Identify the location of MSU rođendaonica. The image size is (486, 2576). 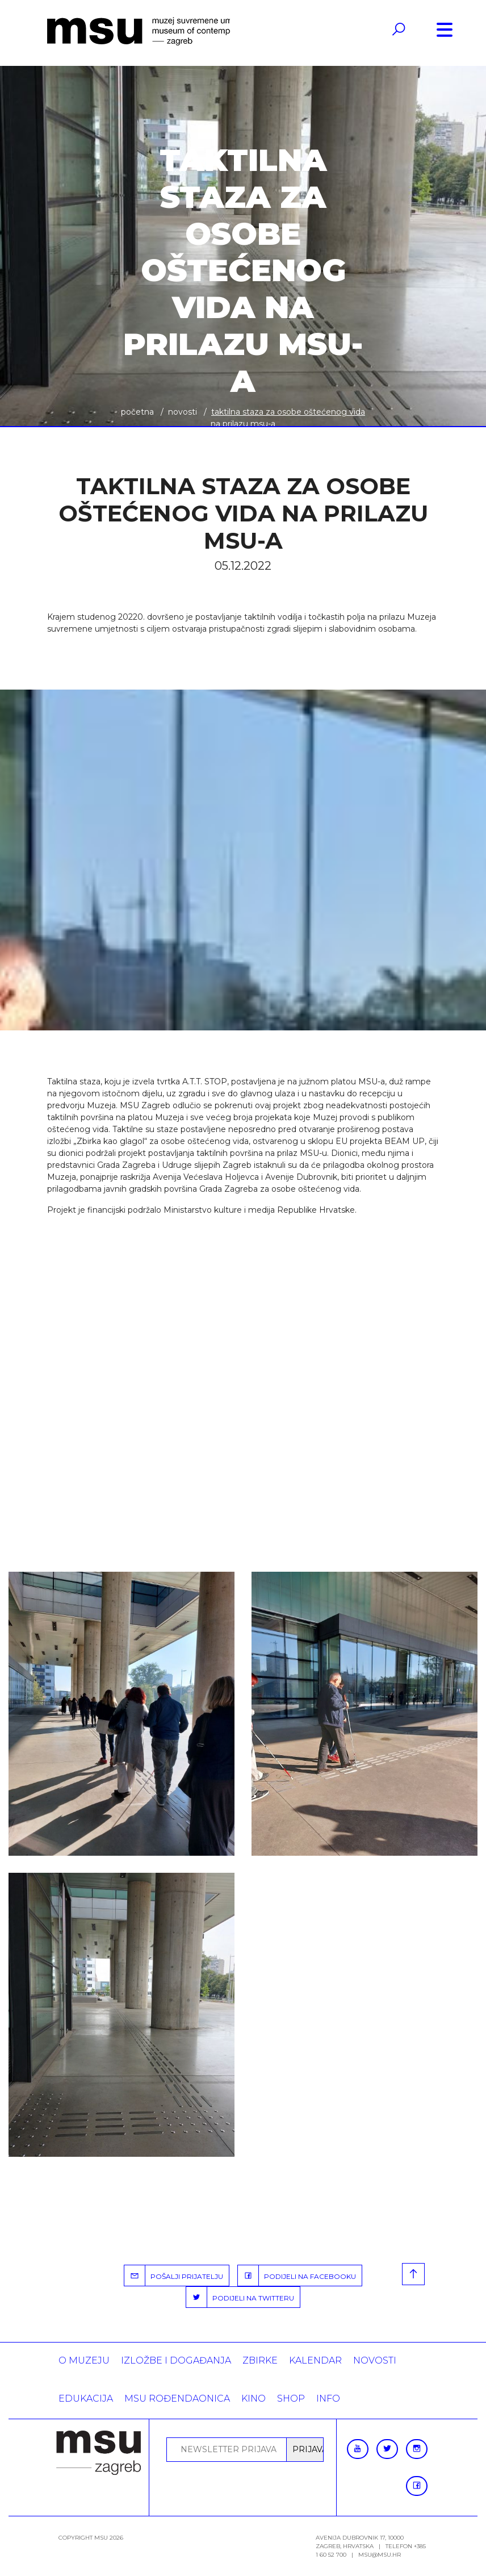
(177, 2398).